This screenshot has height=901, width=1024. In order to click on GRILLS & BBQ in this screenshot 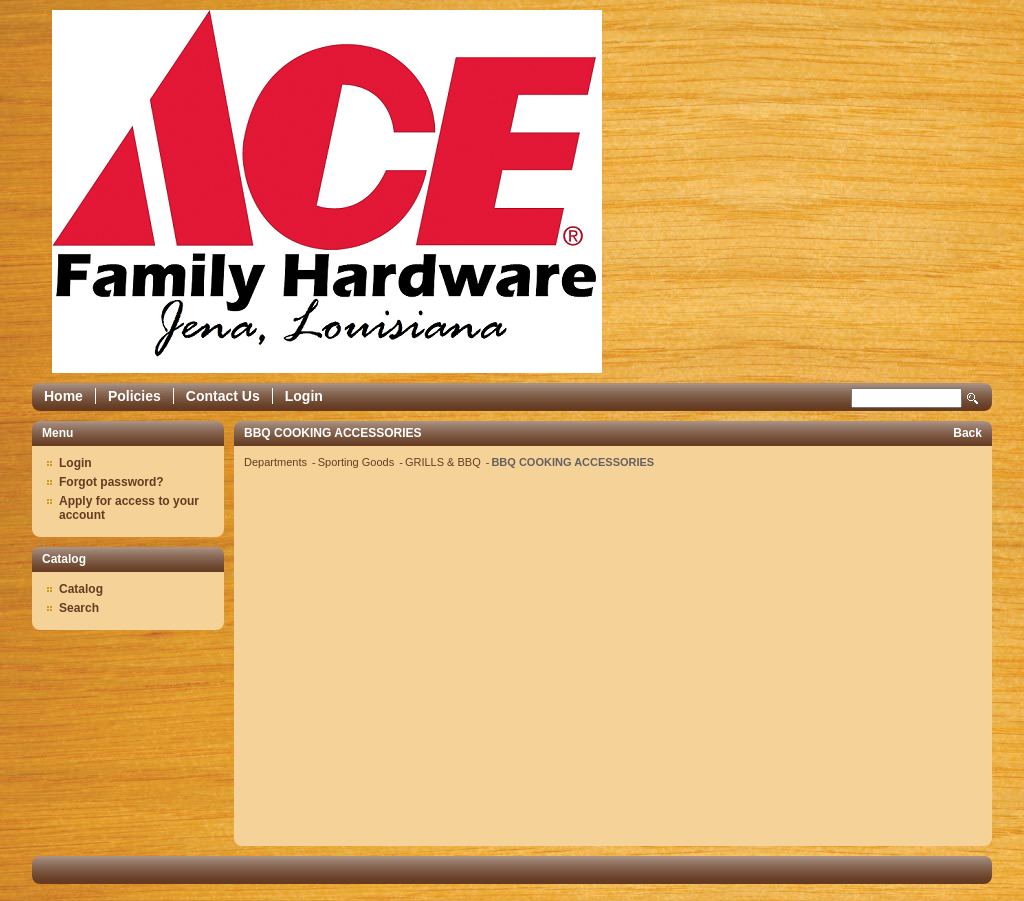, I will do `click(444, 462)`.